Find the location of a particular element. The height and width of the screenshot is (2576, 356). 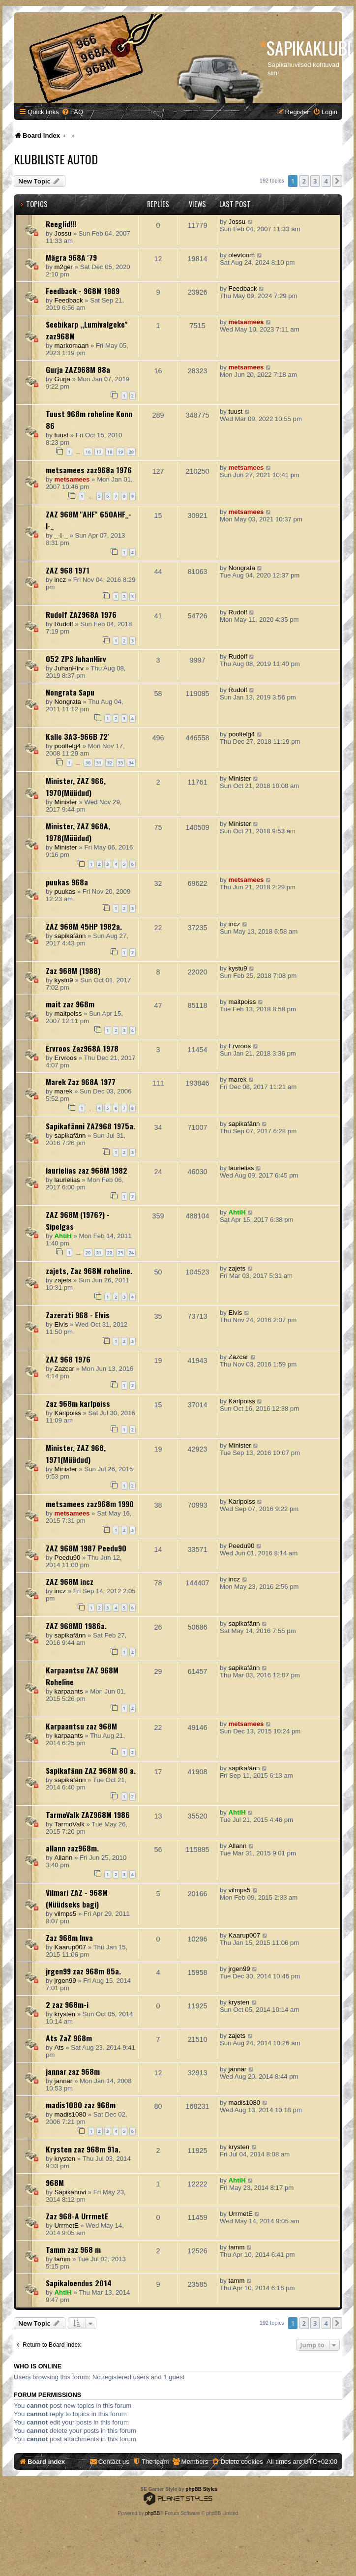

22 is located at coordinates (109, 1252).